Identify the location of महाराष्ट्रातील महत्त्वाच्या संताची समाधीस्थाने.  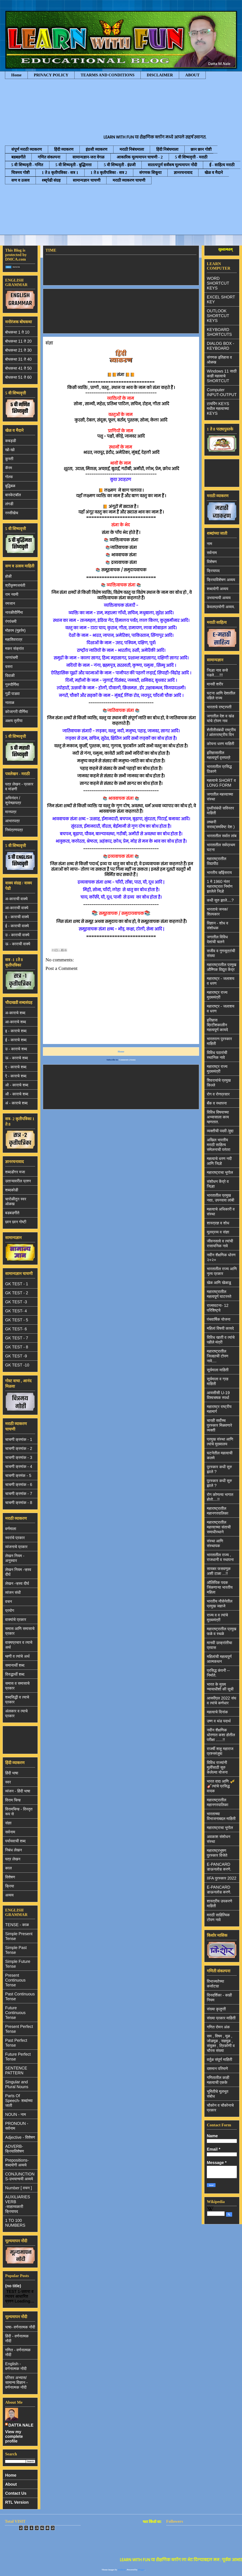
(219, 1527).